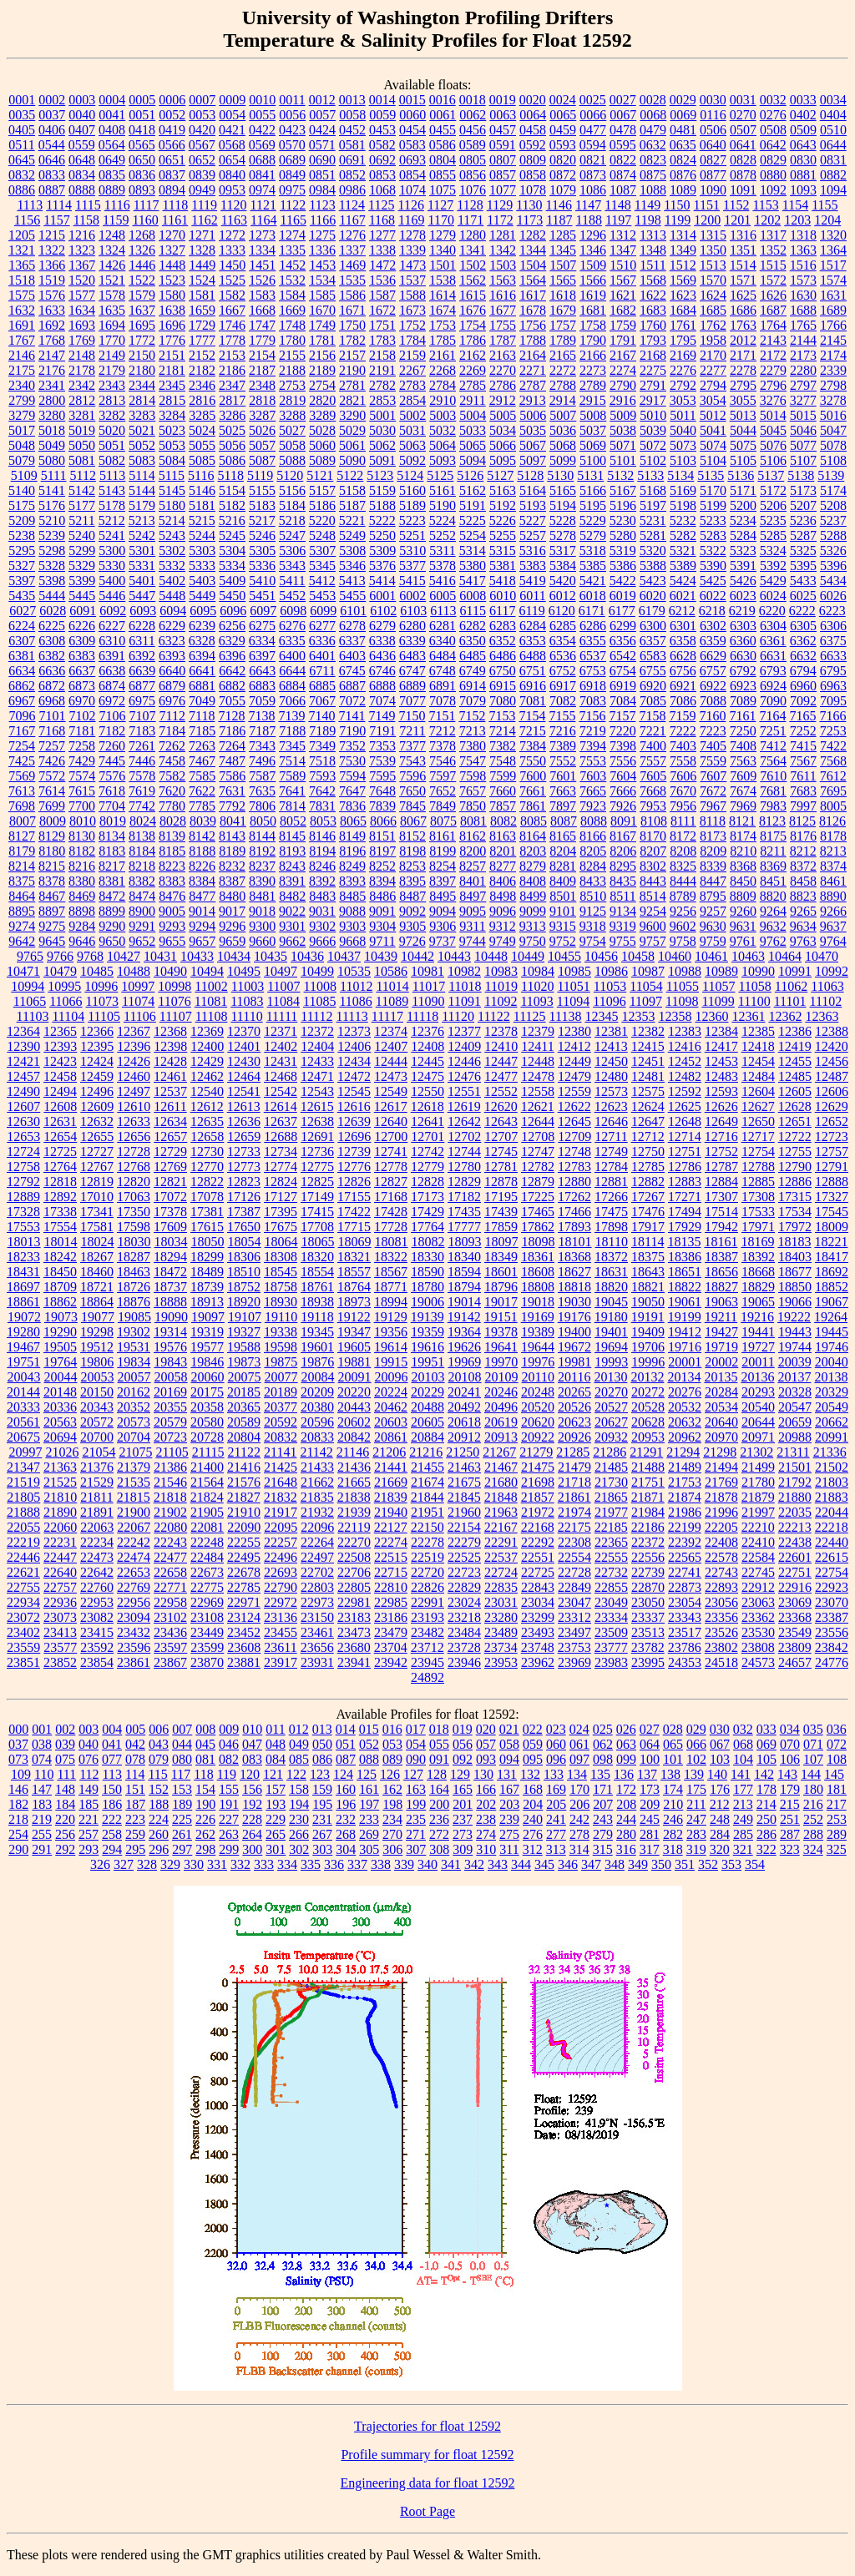  Describe the element at coordinates (833, 911) in the screenshot. I see `9266` at that location.